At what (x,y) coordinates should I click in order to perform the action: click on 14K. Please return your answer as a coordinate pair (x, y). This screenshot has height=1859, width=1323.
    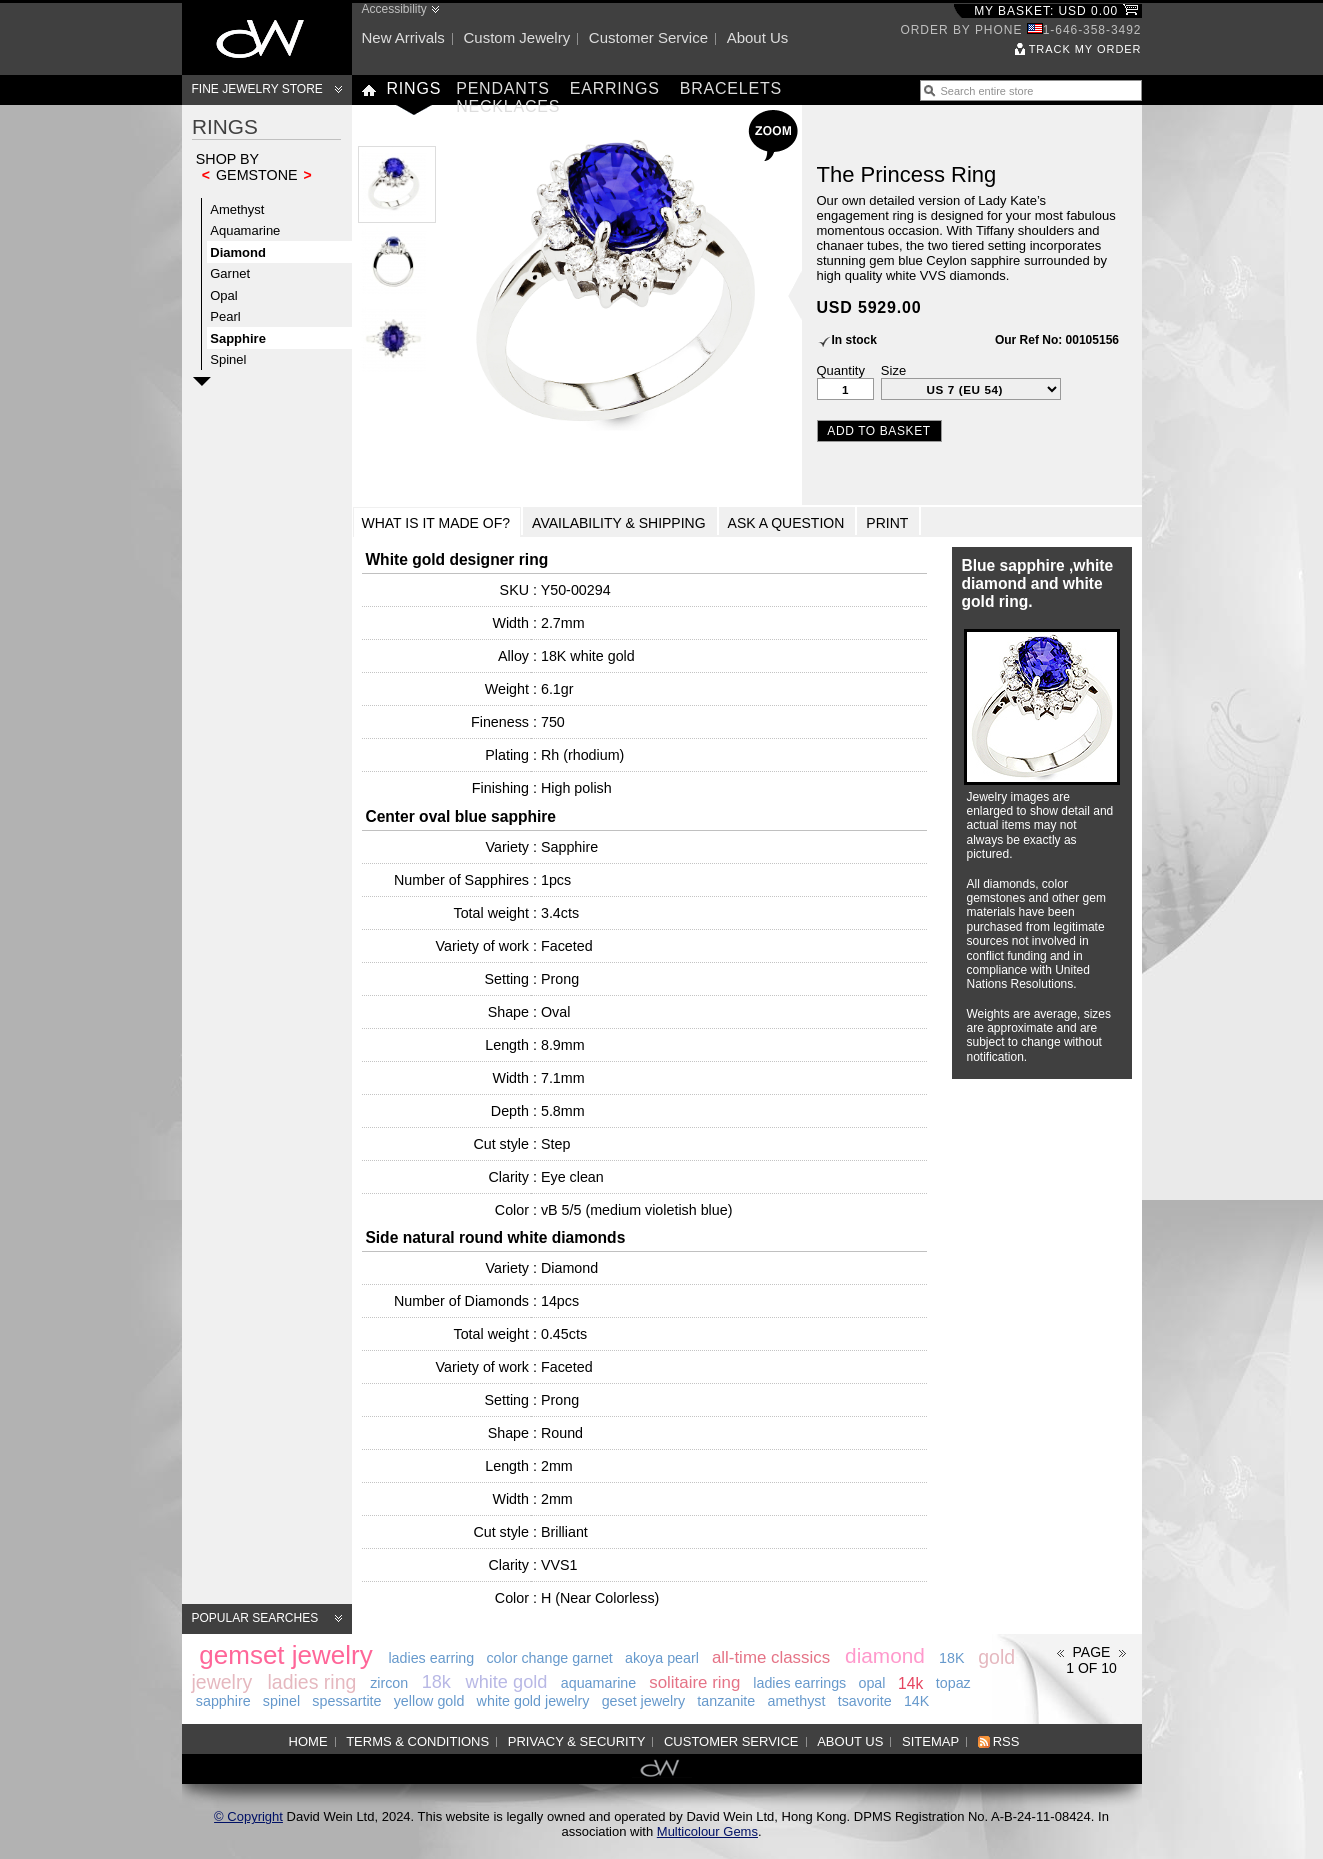
    Looking at the image, I should click on (916, 1701).